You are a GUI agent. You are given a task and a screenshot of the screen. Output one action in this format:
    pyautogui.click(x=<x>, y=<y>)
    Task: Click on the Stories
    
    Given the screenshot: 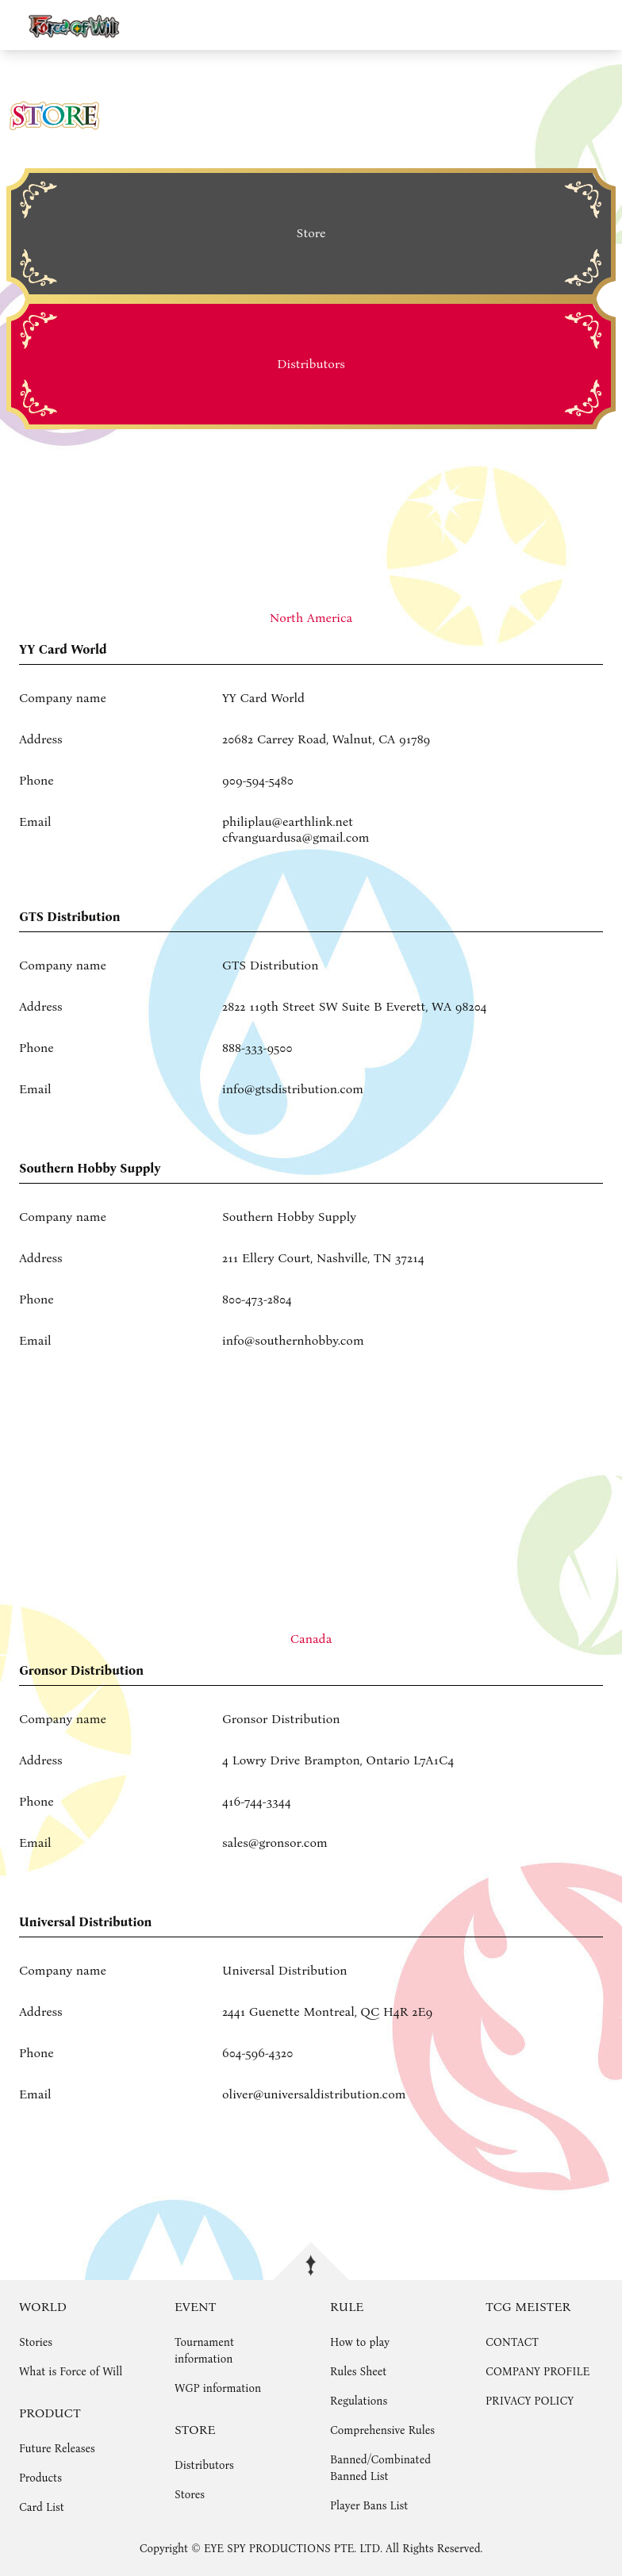 What is the action you would take?
    pyautogui.click(x=35, y=2342)
    